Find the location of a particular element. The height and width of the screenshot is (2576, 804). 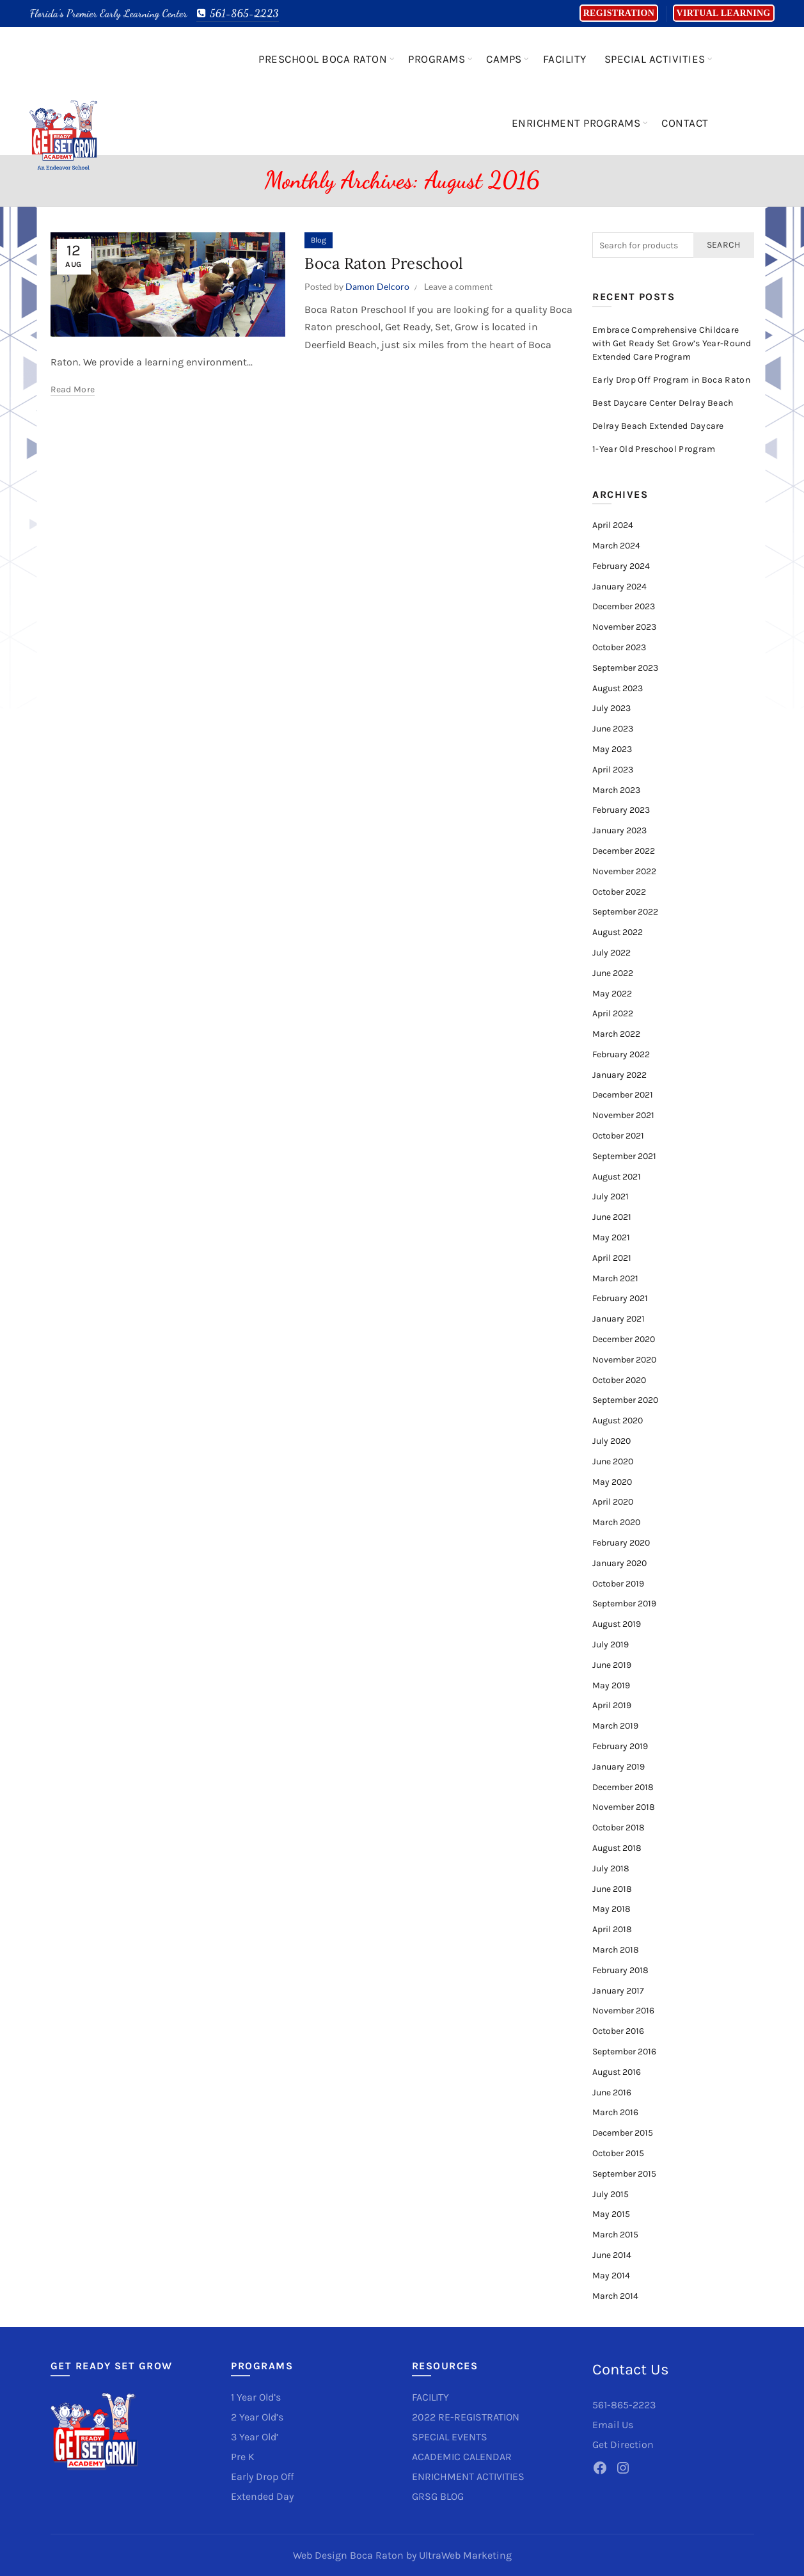

Virtual Learning is located at coordinates (724, 13).